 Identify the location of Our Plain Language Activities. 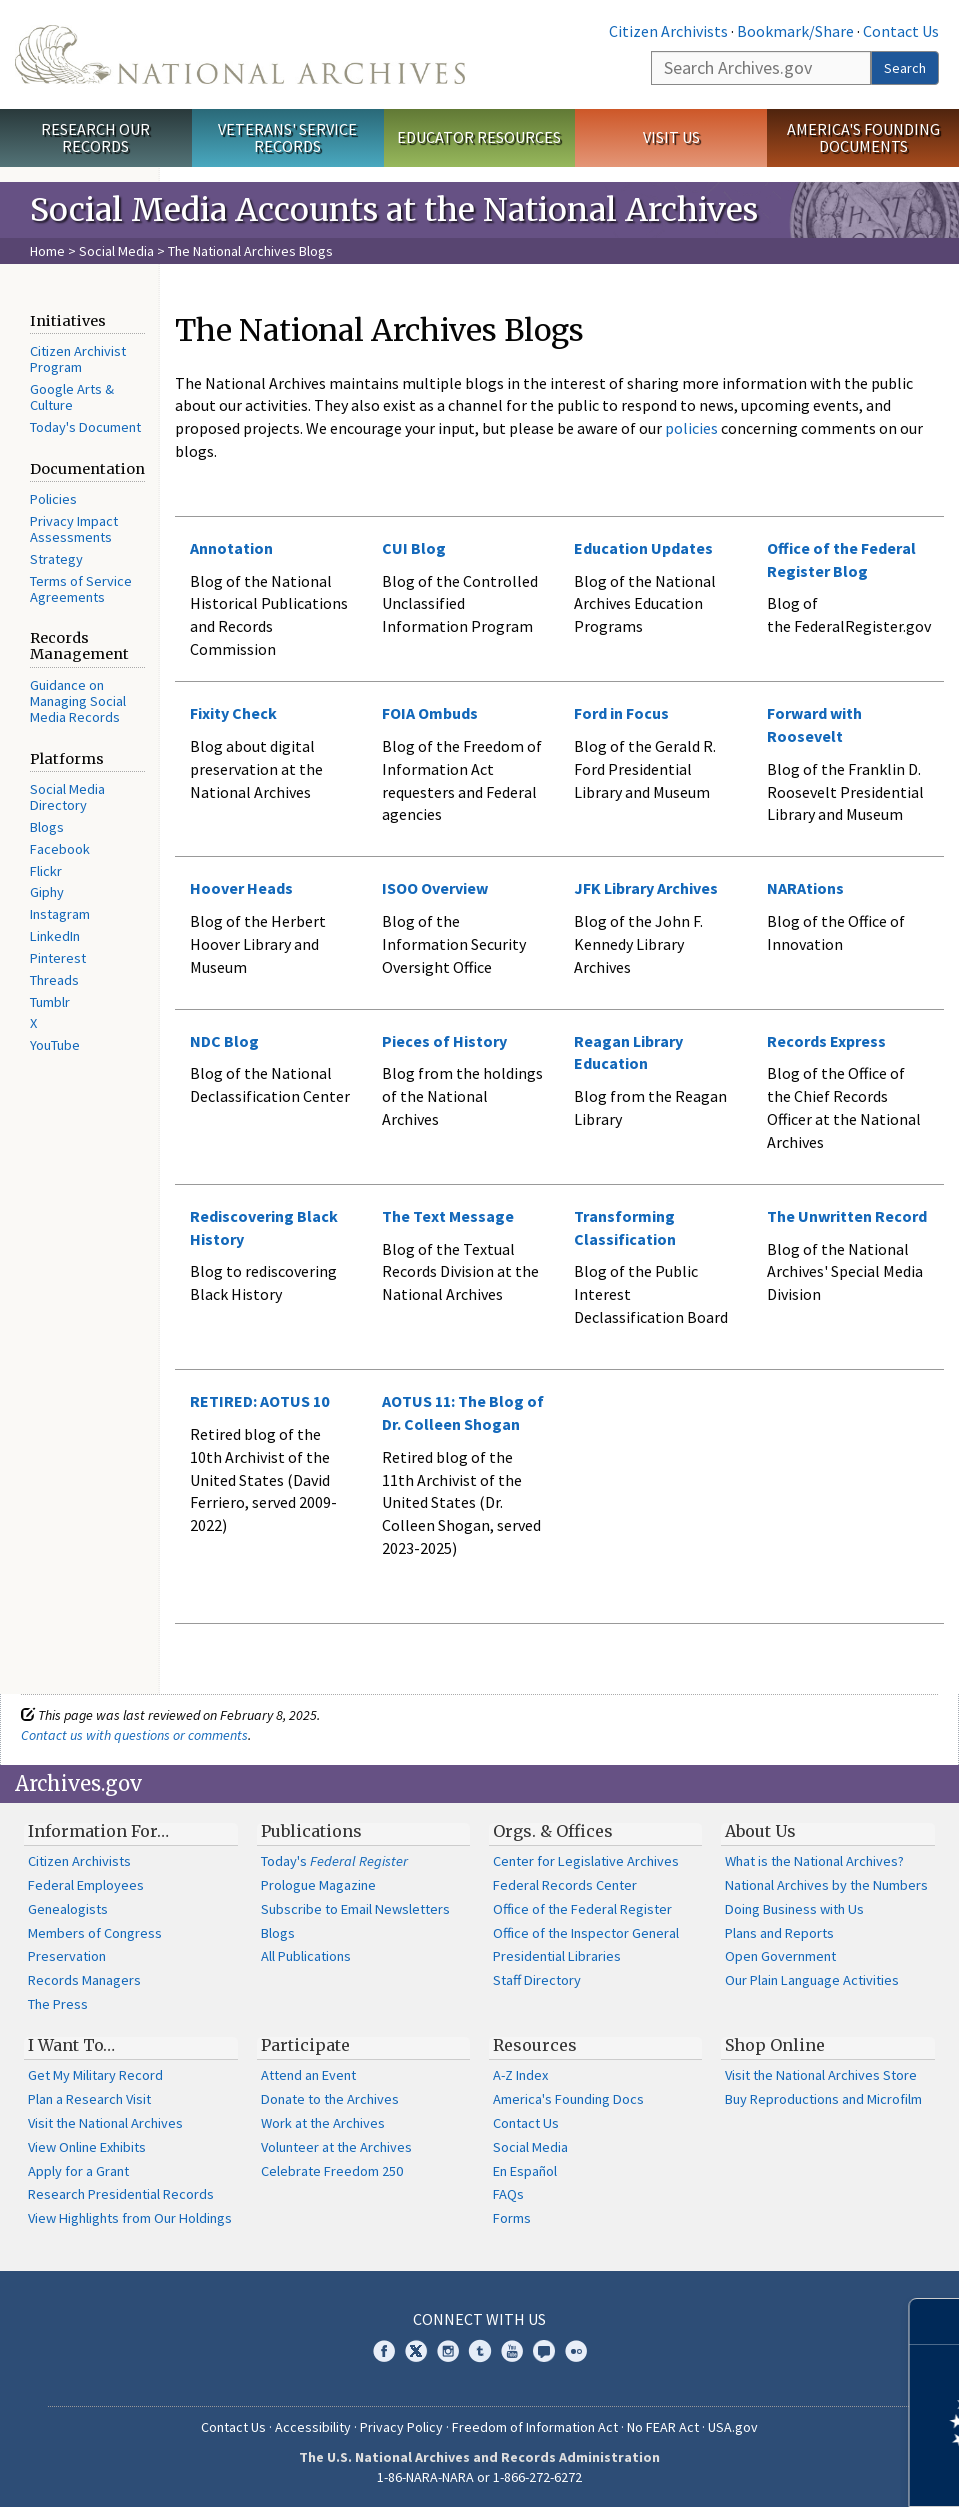
(812, 1980).